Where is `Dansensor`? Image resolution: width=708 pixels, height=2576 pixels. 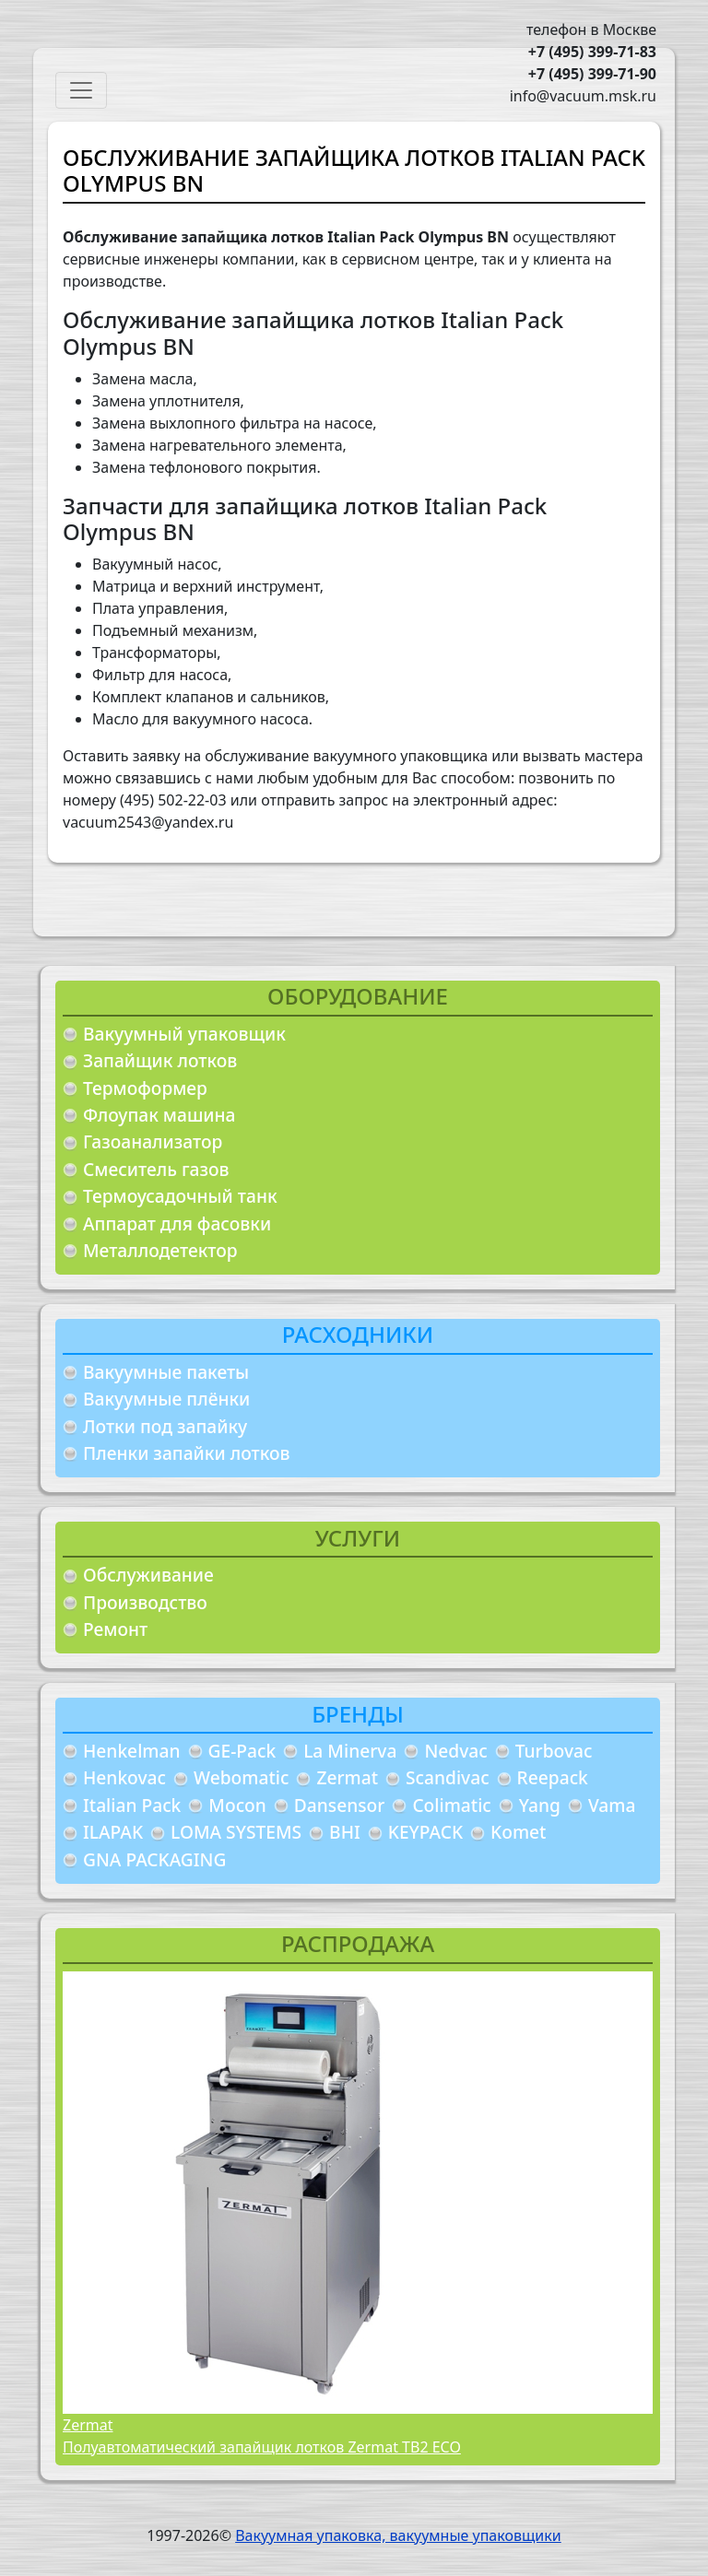 Dansensor is located at coordinates (339, 1805).